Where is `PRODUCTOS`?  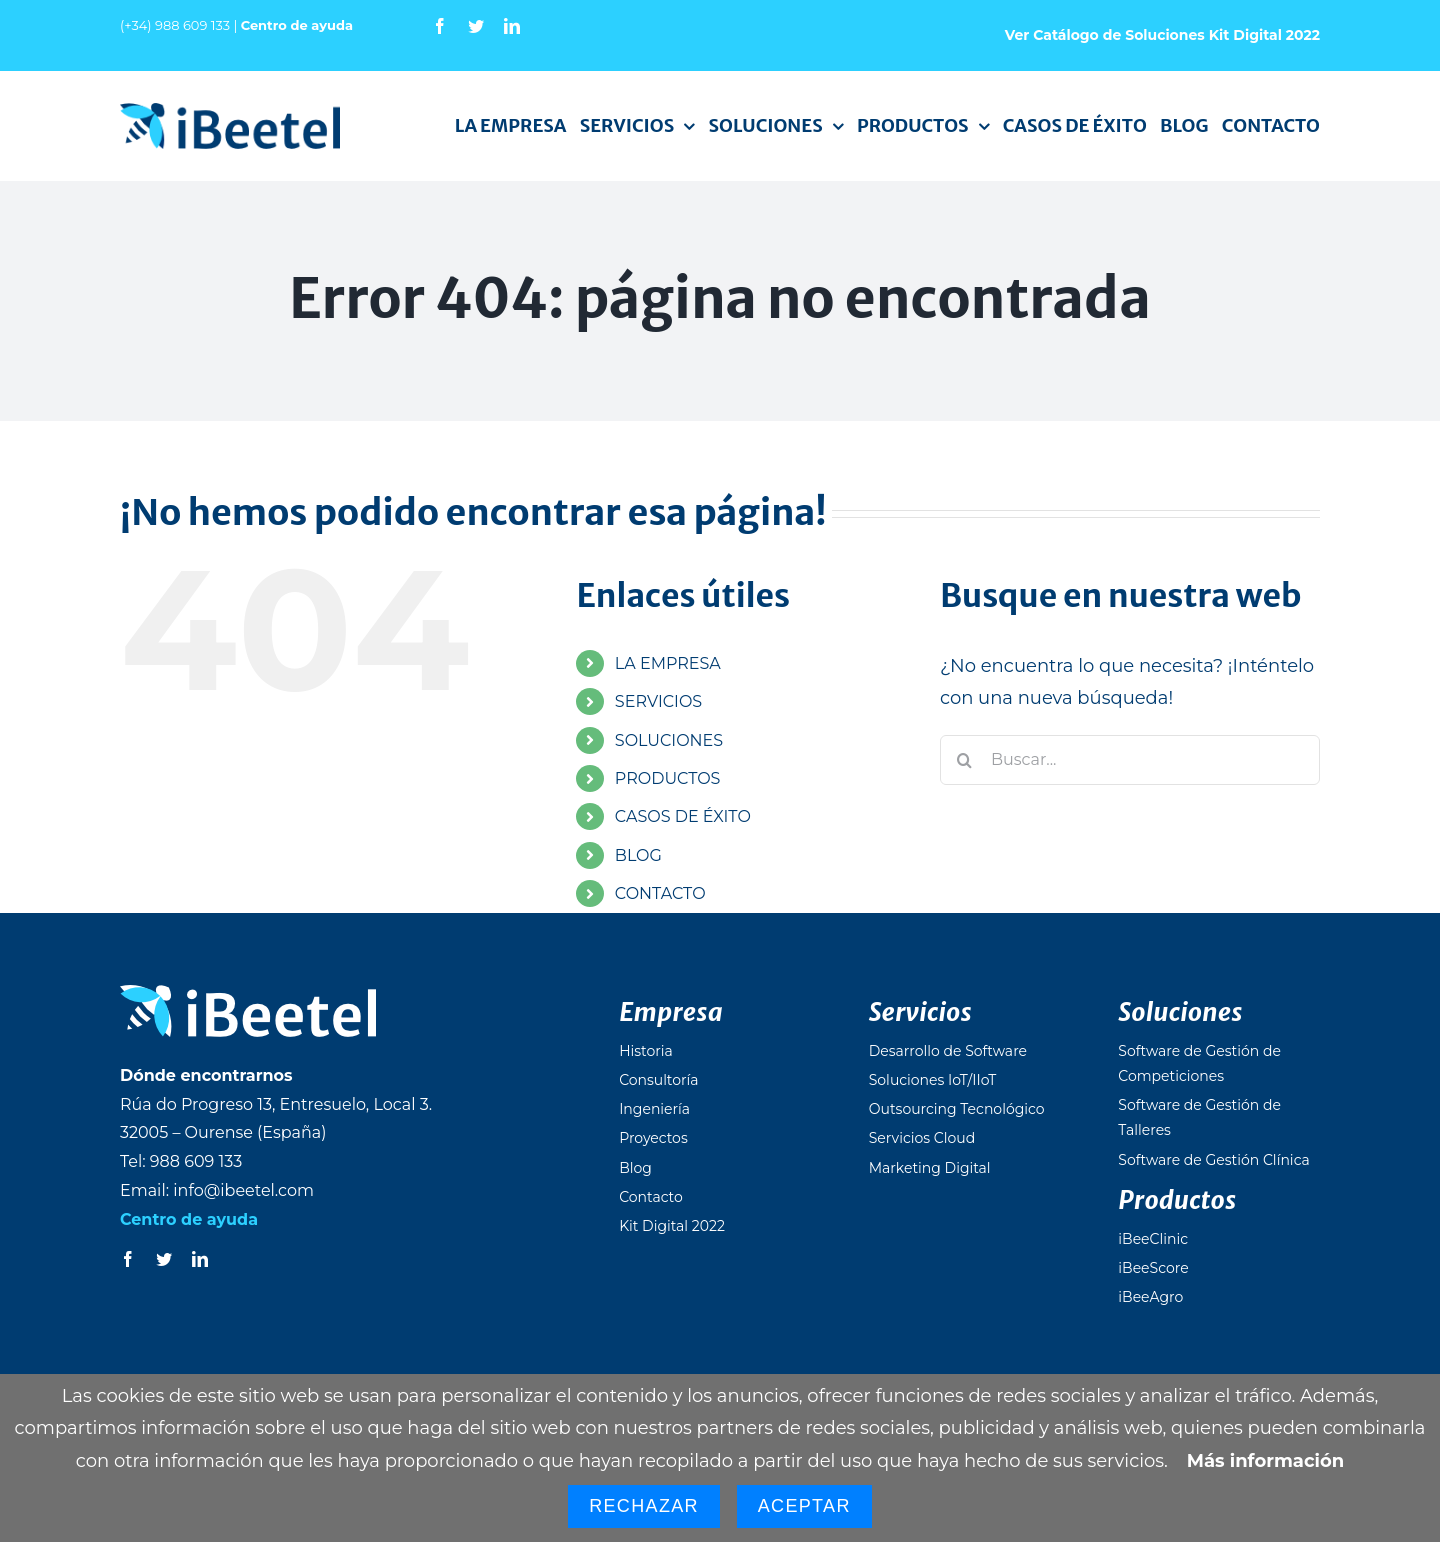
PRODUCTOS is located at coordinates (668, 778).